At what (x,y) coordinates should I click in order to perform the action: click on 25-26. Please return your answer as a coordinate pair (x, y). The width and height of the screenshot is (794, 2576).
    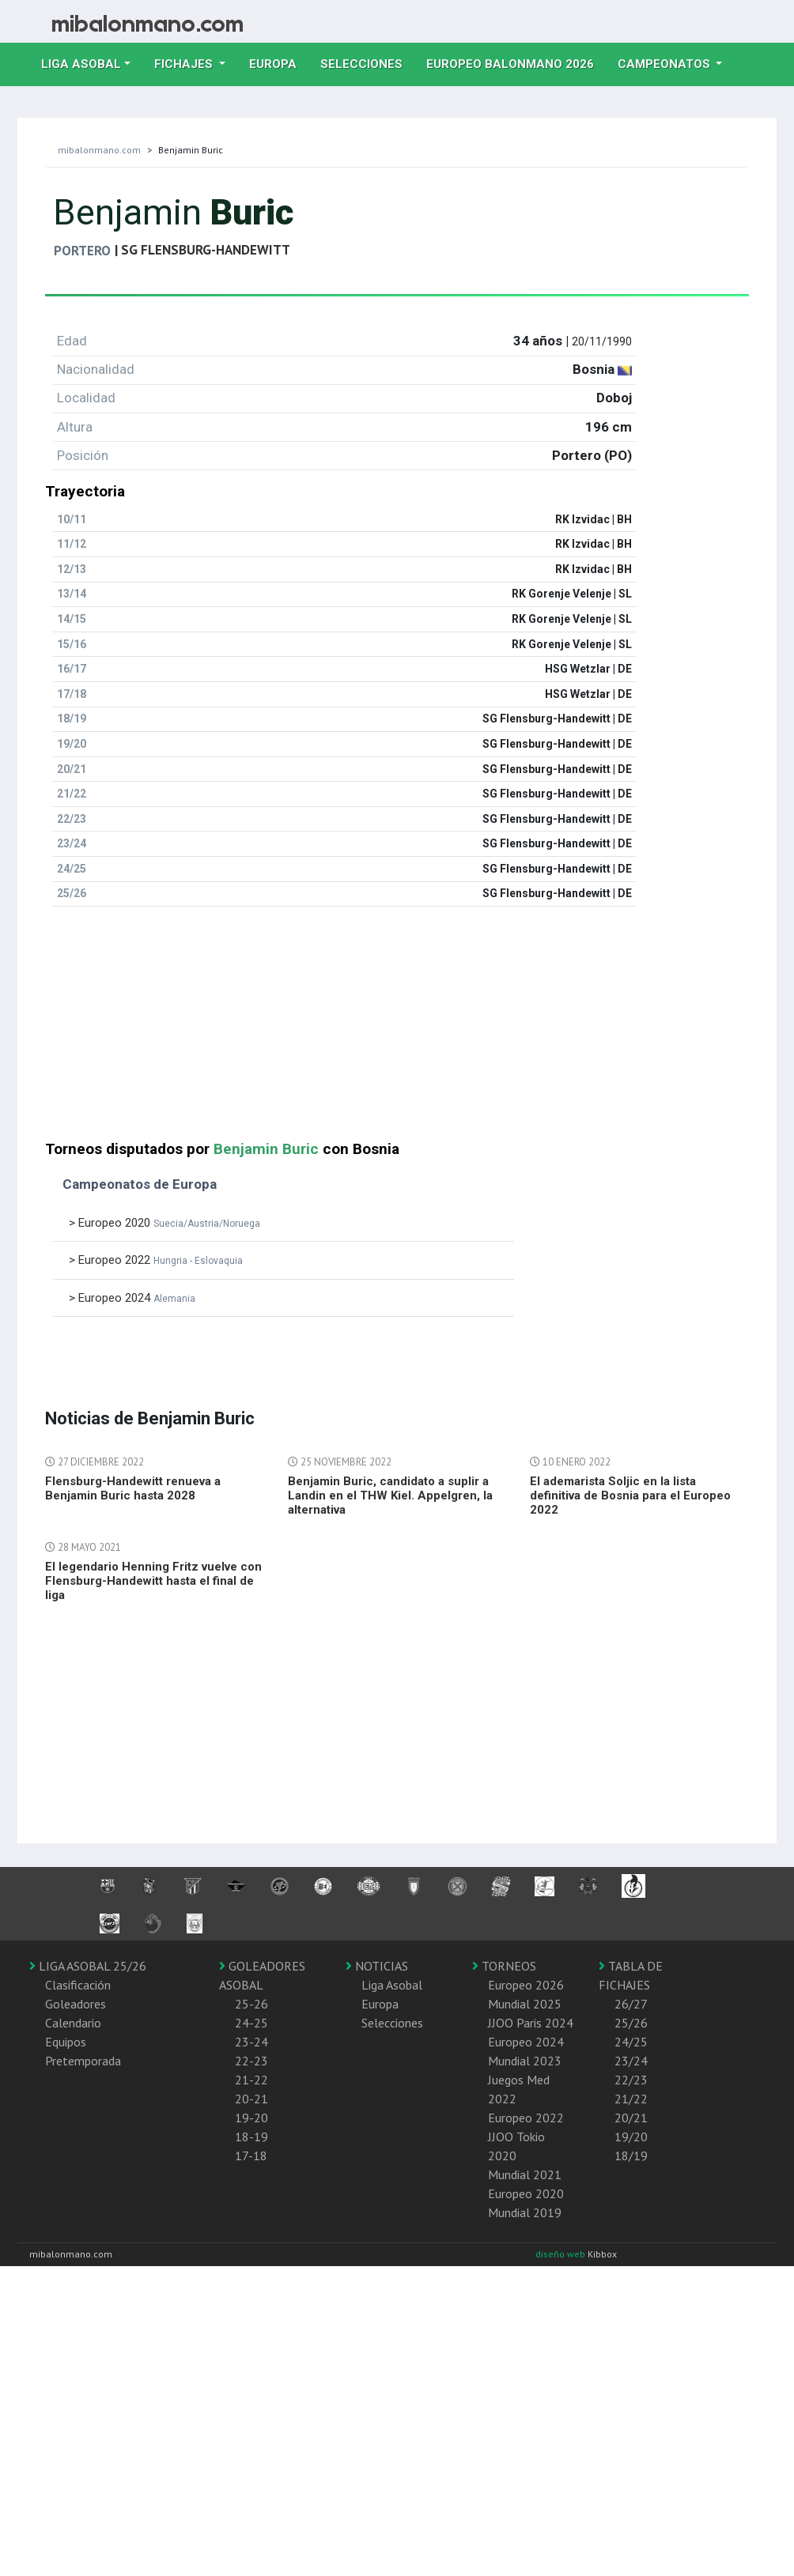
    Looking at the image, I should click on (251, 2004).